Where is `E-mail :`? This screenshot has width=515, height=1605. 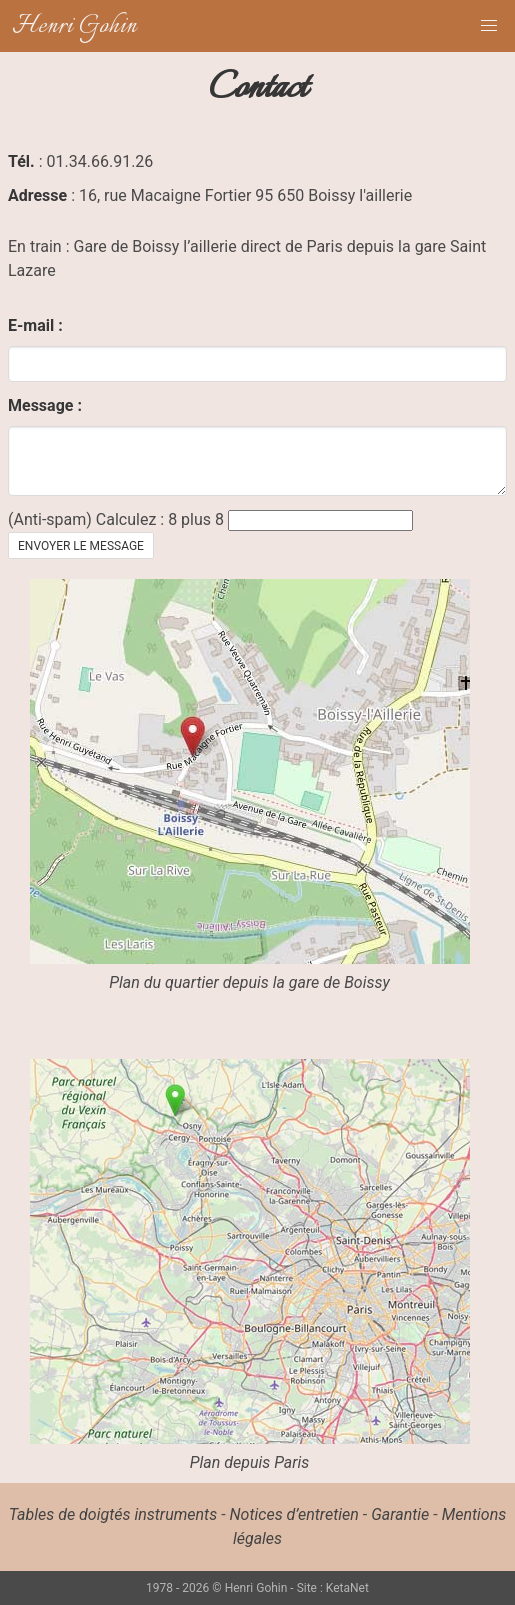
E-mail : is located at coordinates (35, 325).